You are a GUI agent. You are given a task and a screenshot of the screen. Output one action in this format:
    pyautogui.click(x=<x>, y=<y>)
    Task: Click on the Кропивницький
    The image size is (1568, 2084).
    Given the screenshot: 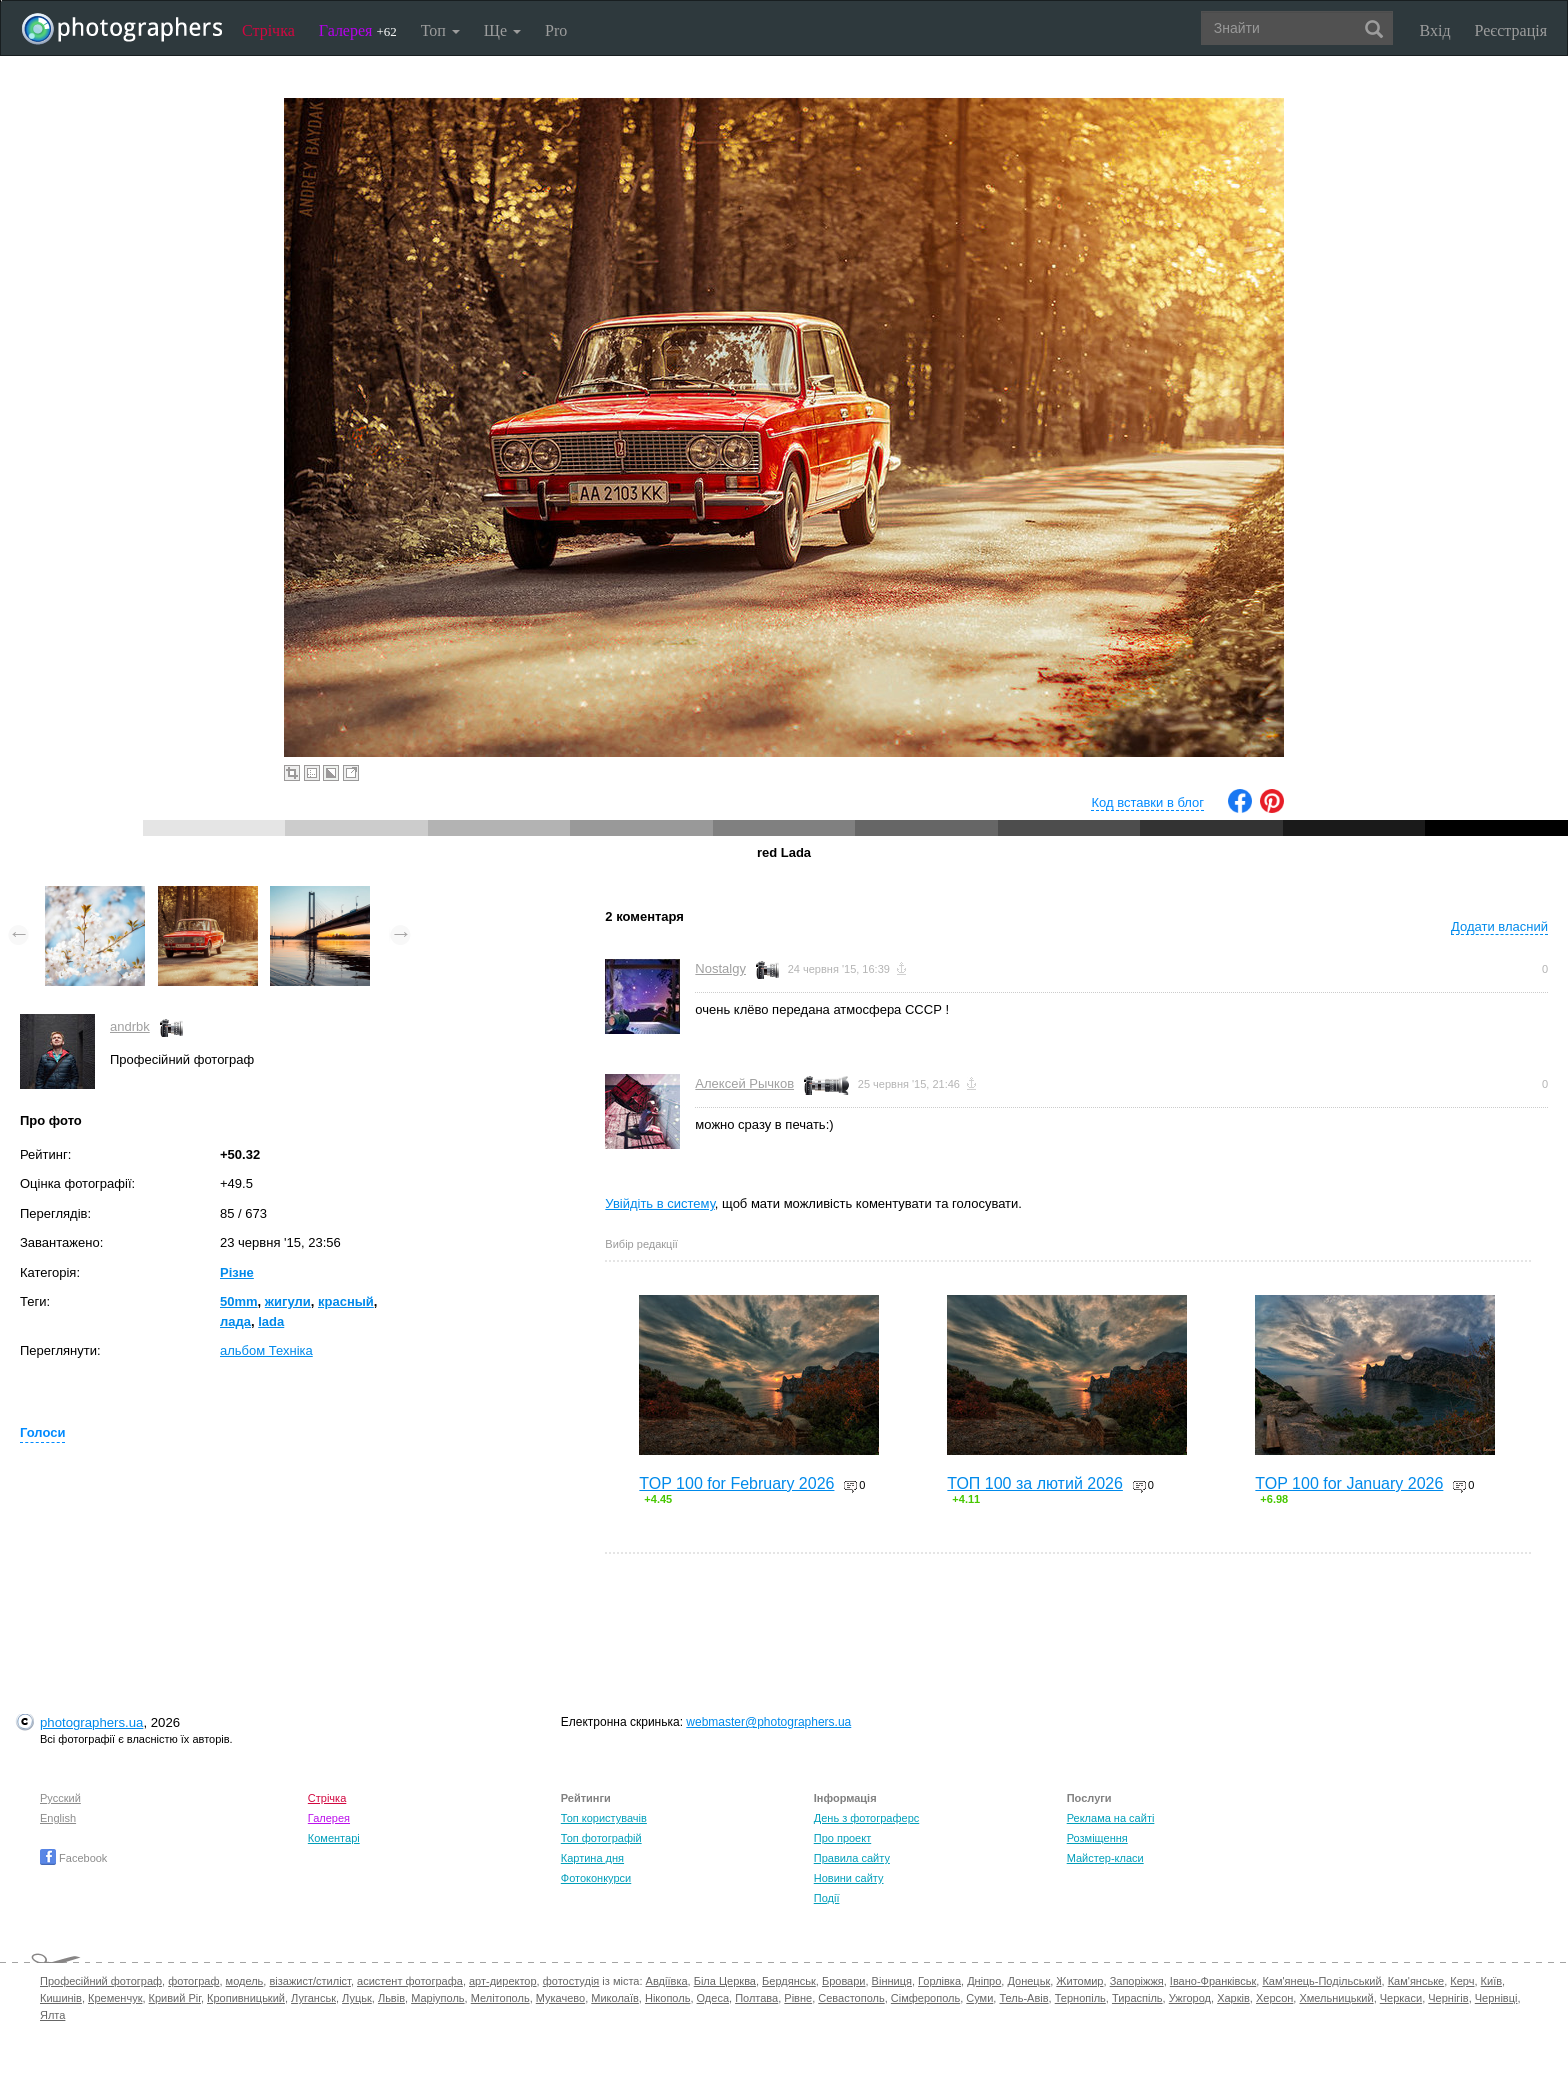 What is the action you would take?
    pyautogui.click(x=246, y=1998)
    